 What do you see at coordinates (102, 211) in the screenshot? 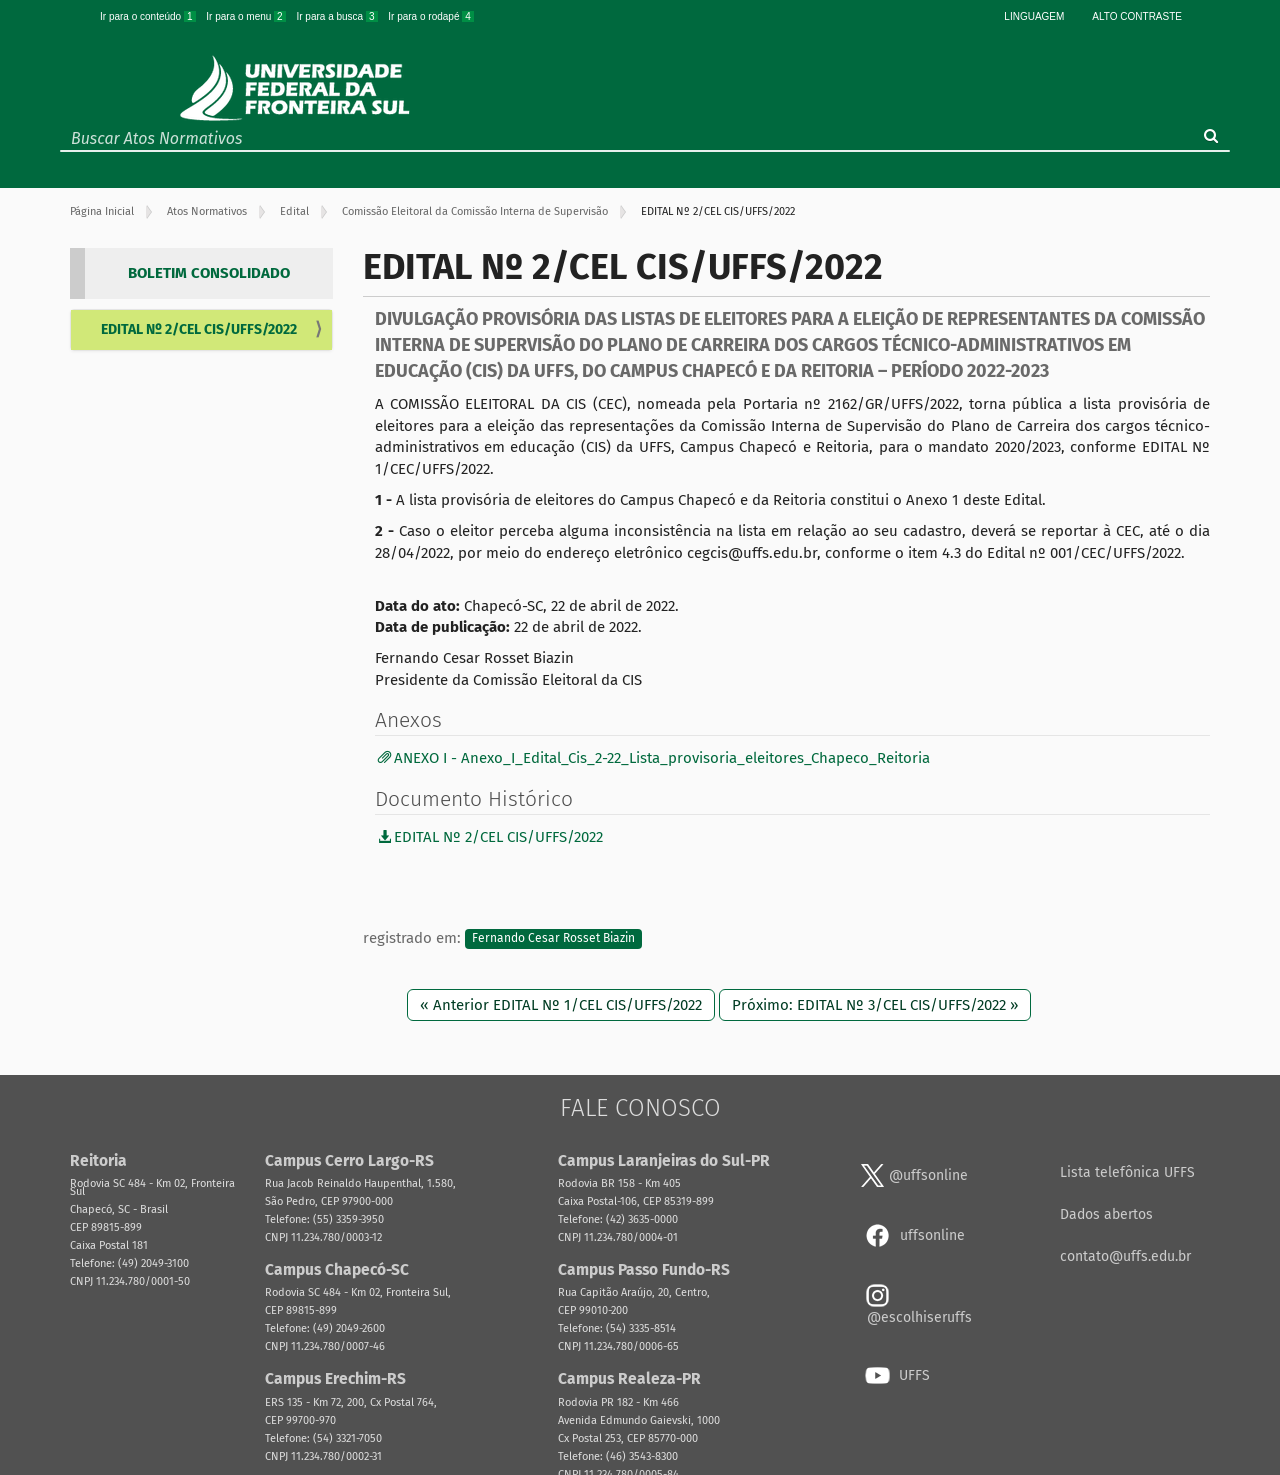
I see `Página Inicial` at bounding box center [102, 211].